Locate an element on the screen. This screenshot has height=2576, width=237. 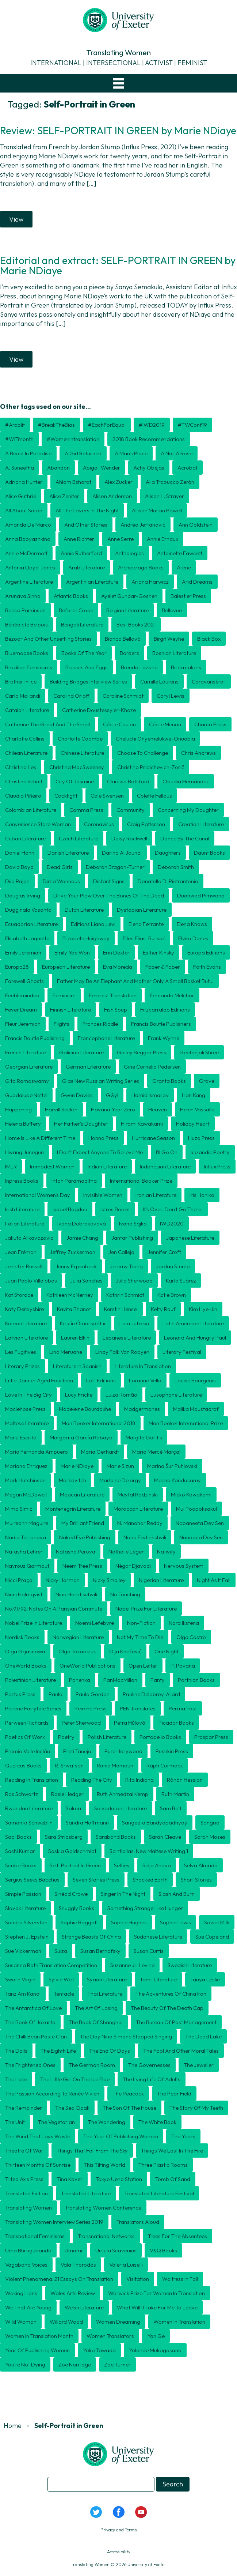
We That Are Young is located at coordinates (28, 2307).